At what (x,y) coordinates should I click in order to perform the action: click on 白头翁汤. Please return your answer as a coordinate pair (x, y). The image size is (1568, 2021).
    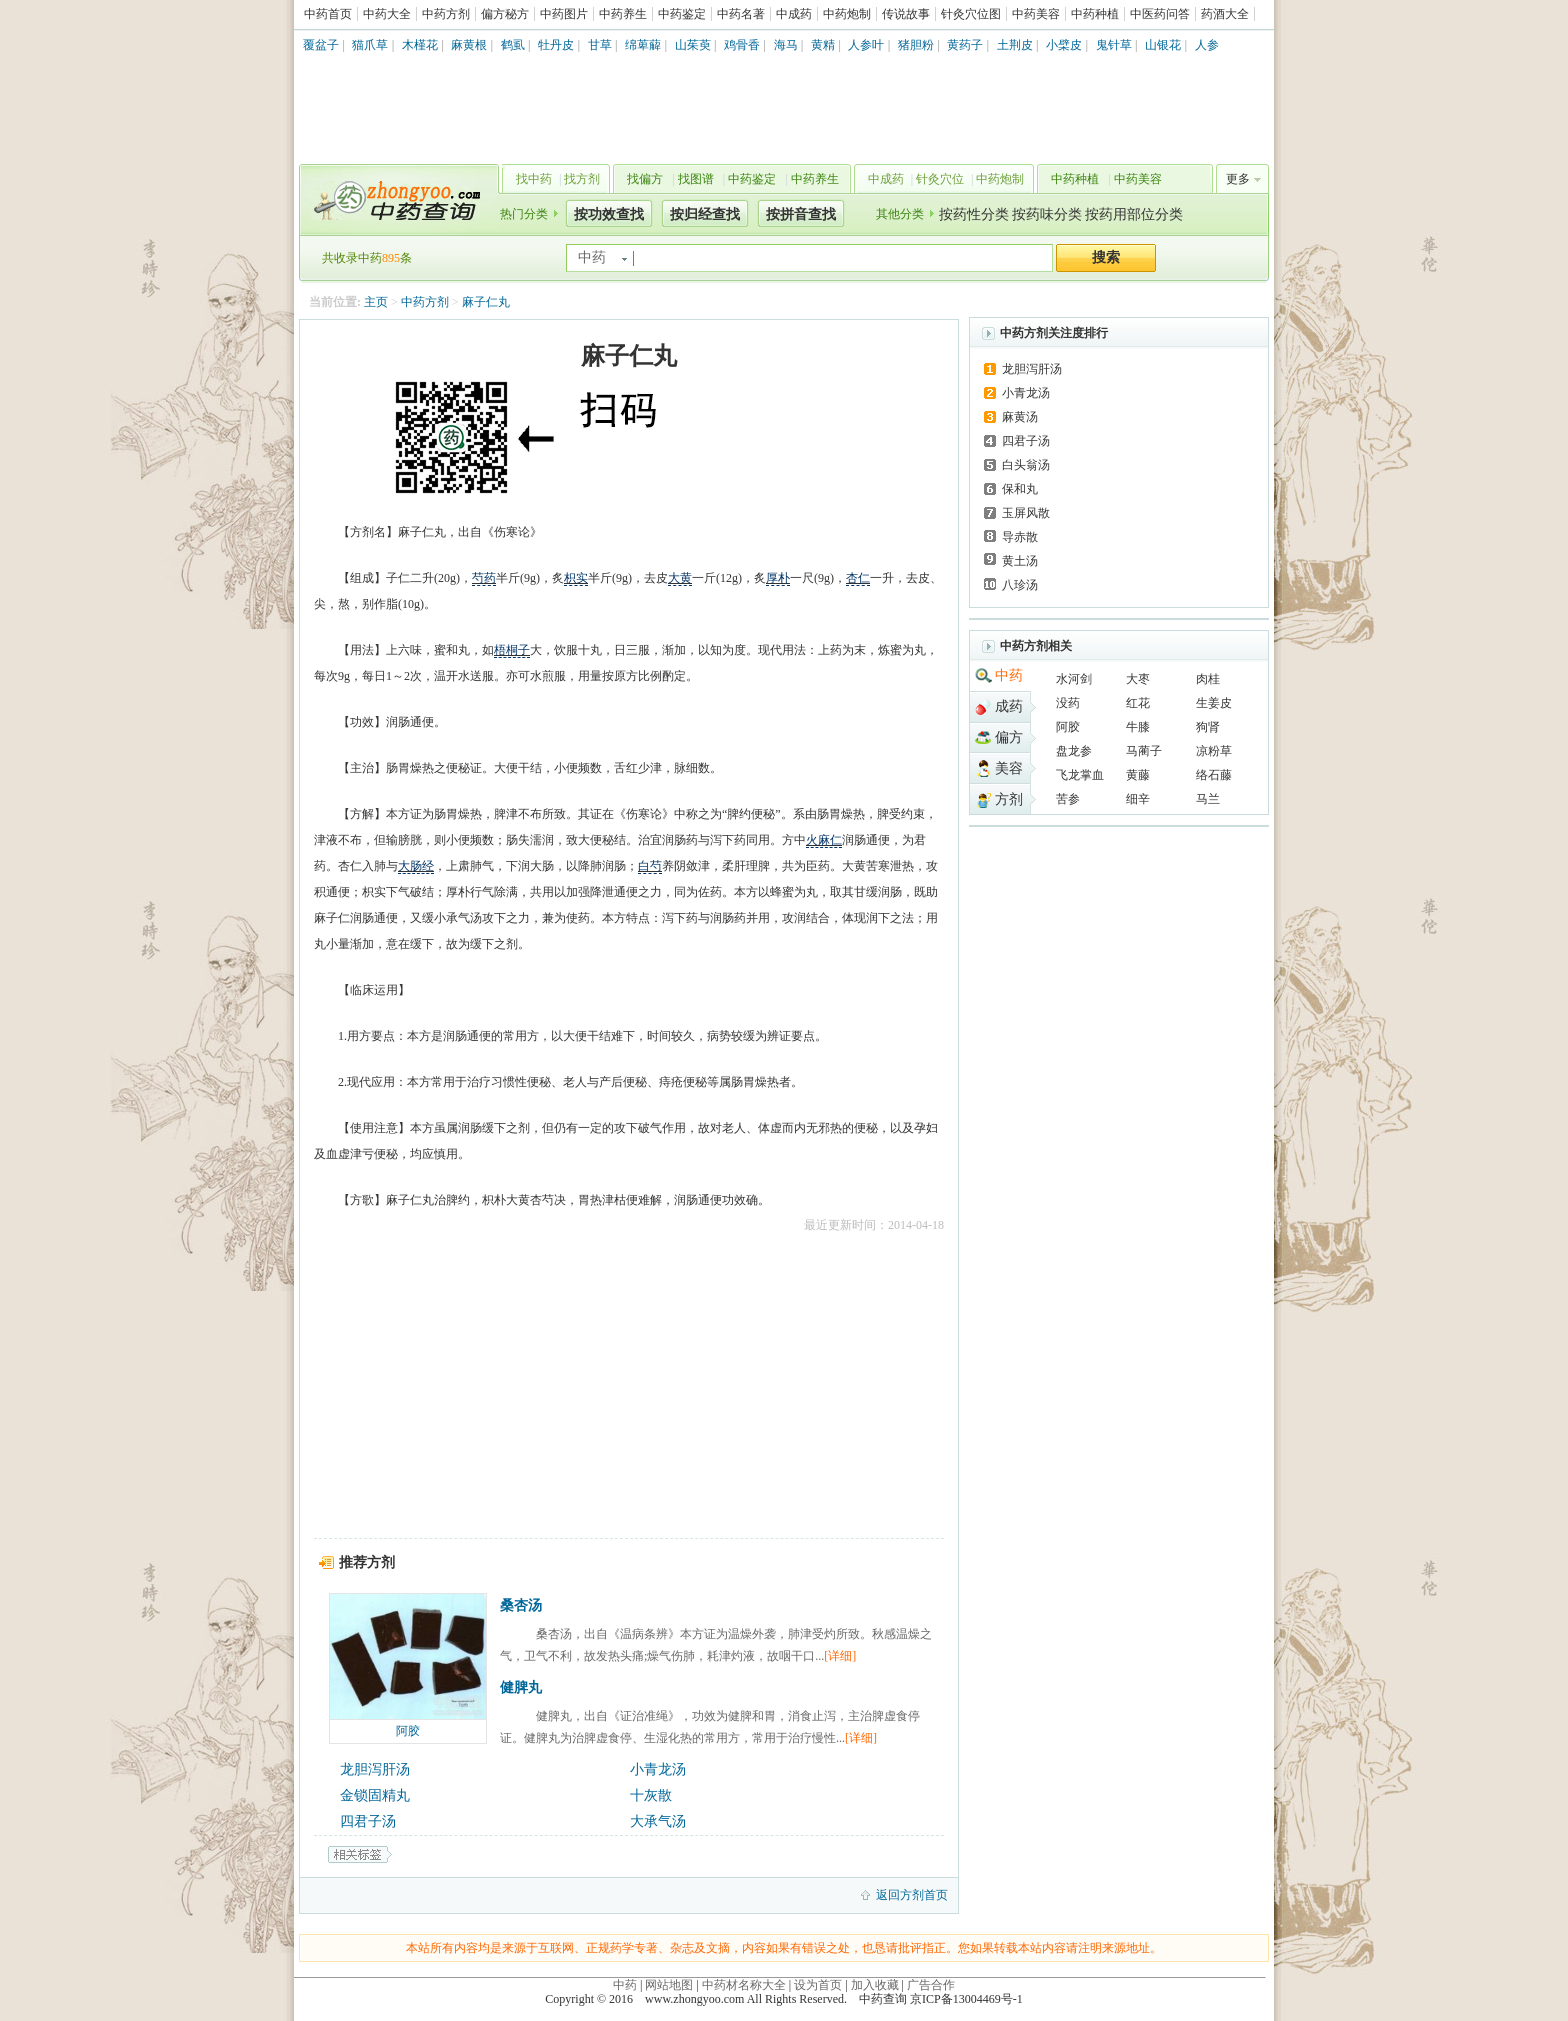
    Looking at the image, I should click on (1026, 465).